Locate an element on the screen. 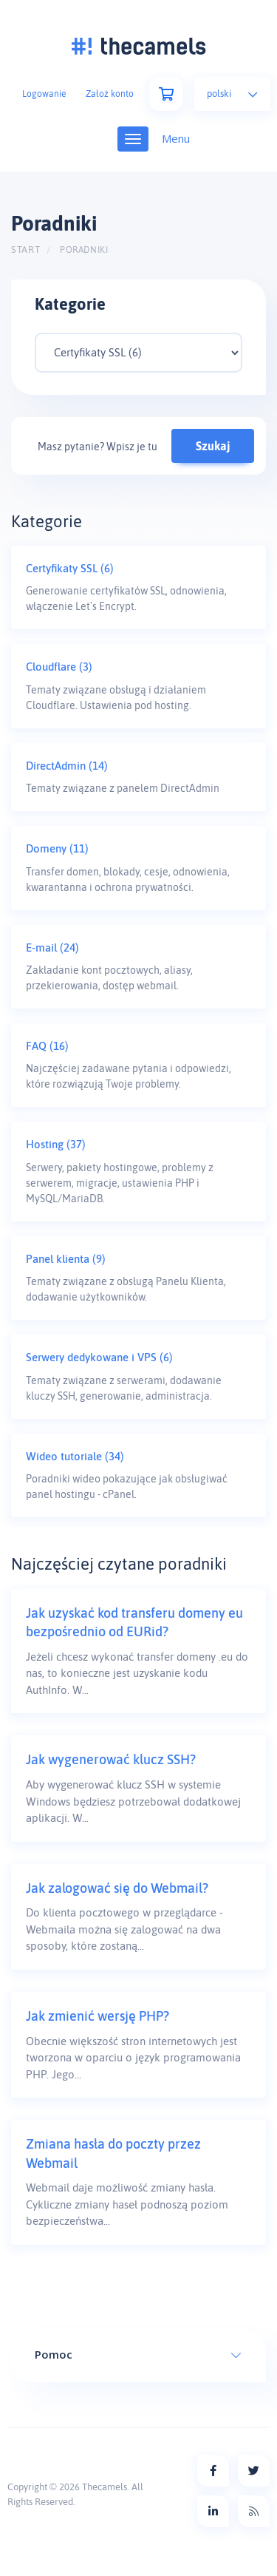 This screenshot has width=277, height=2576. Logowanie is located at coordinates (44, 94).